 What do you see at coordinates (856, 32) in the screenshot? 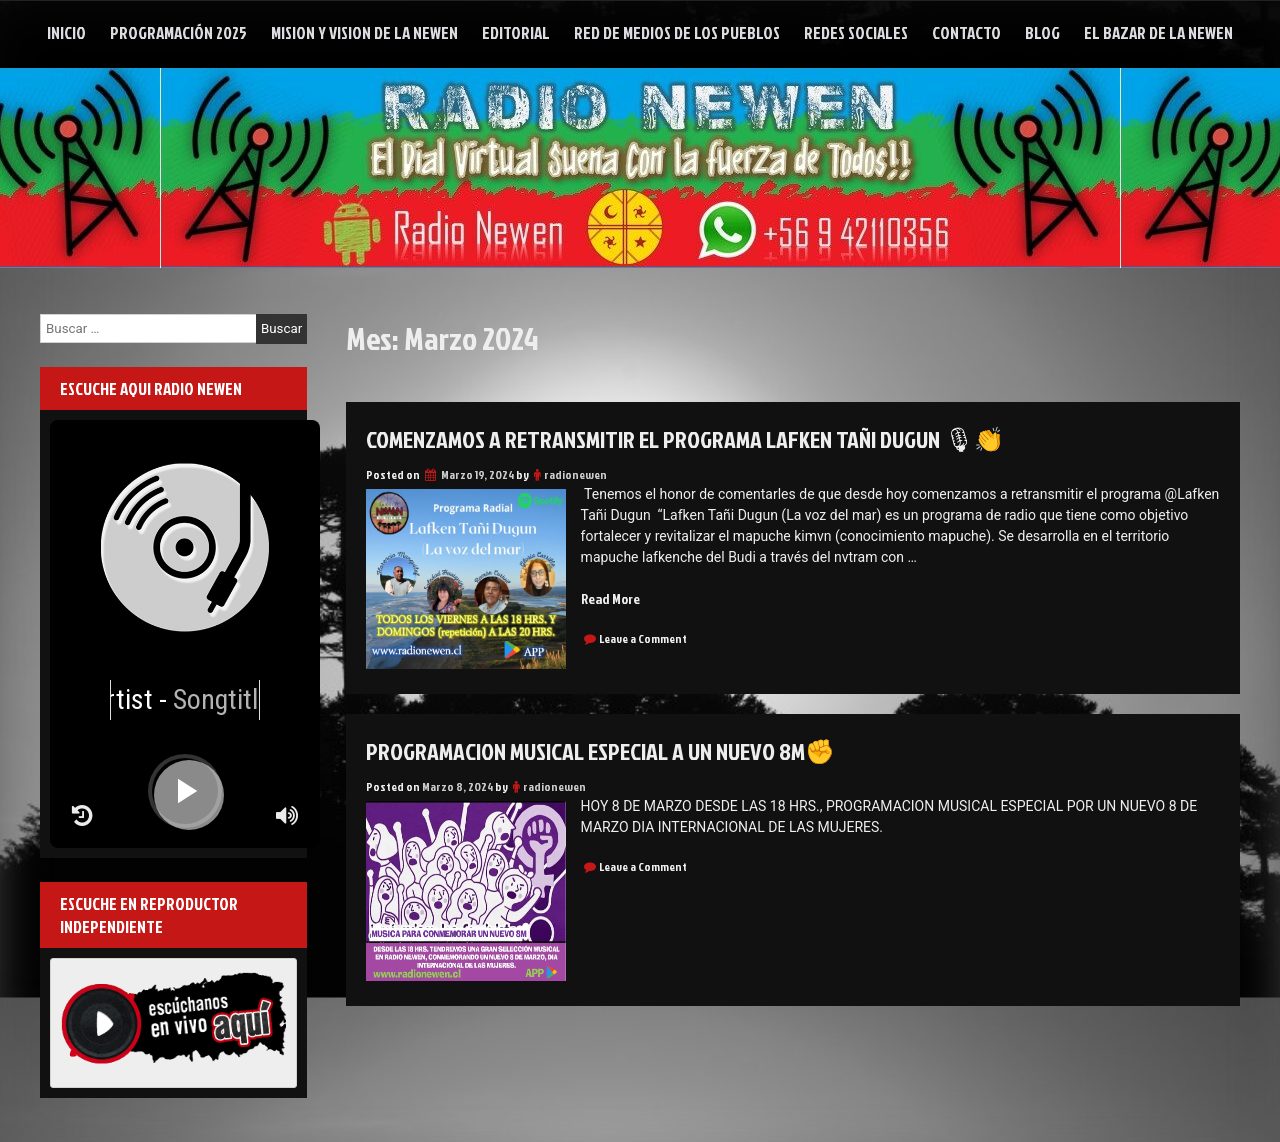
I see `Redes Sociales` at bounding box center [856, 32].